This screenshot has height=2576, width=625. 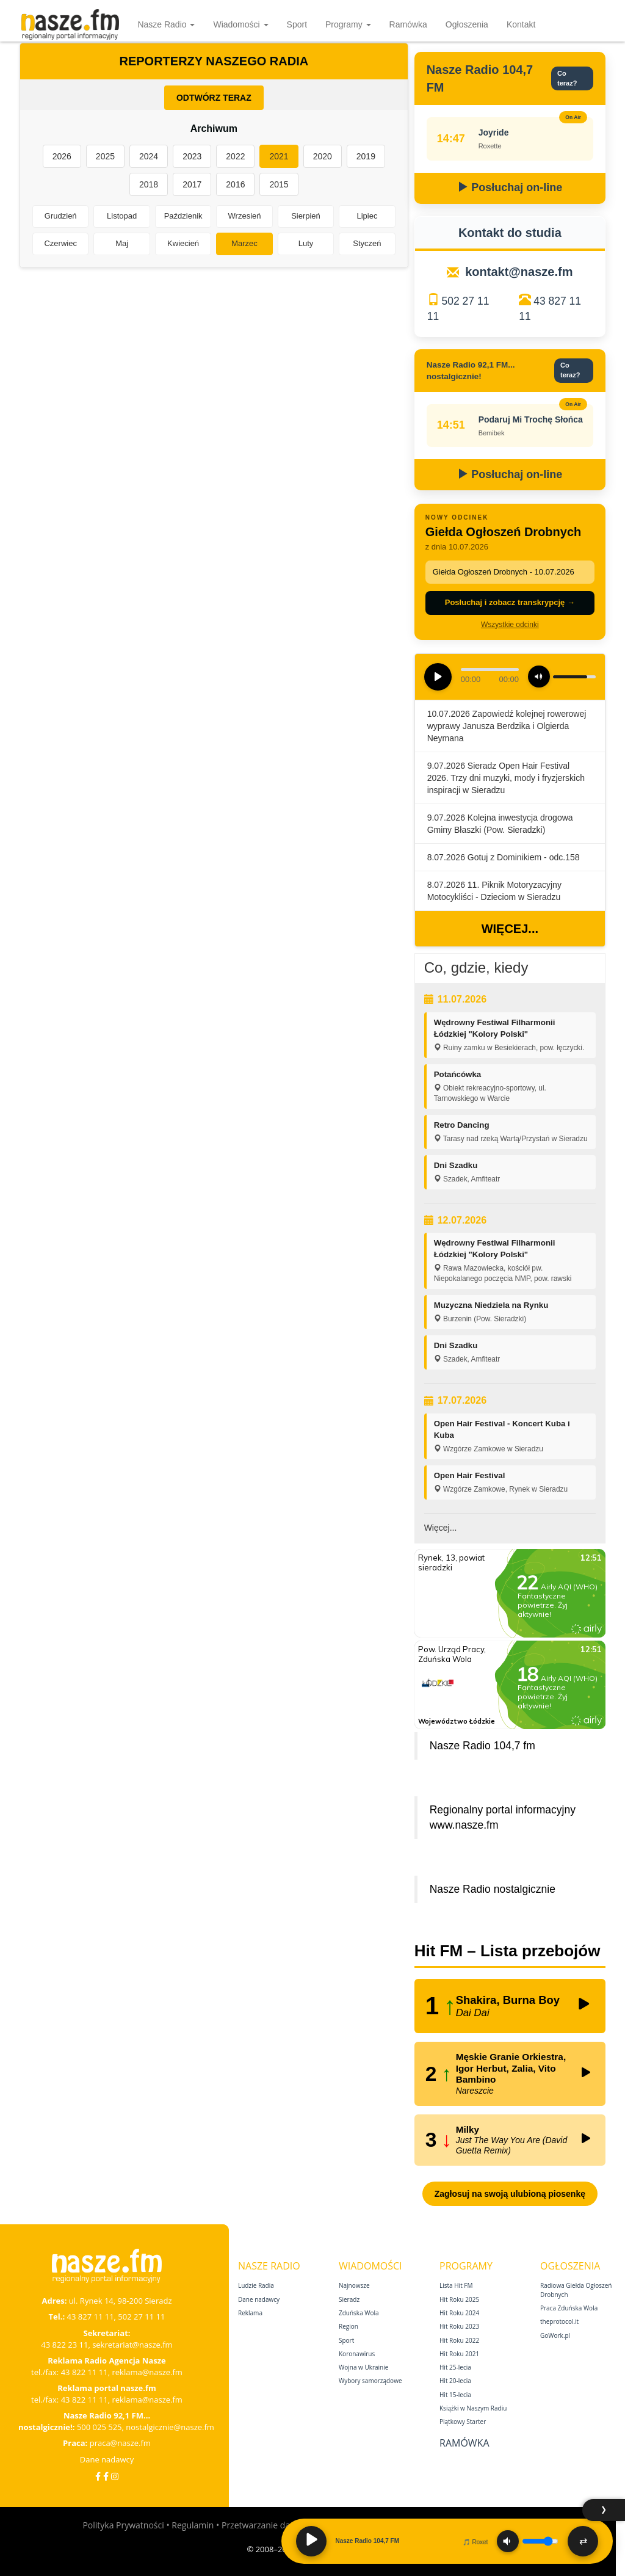 I want to click on 2023, so click(x=191, y=156).